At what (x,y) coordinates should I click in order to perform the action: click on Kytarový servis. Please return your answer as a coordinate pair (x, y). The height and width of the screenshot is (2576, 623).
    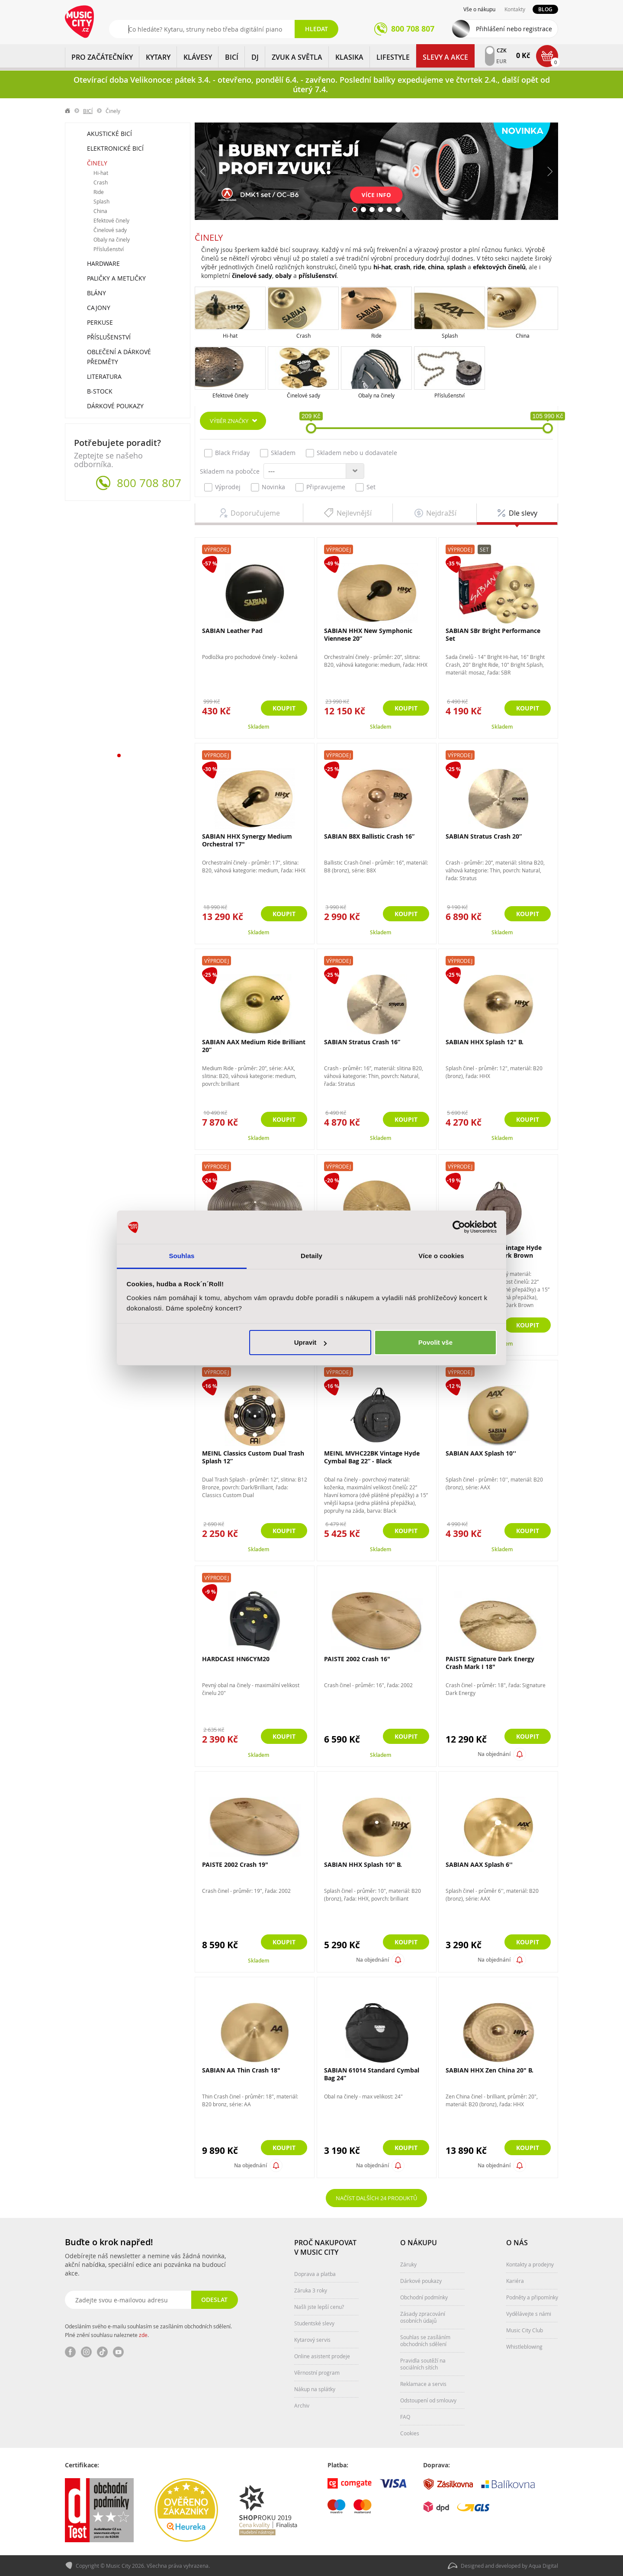
    Looking at the image, I should click on (312, 2339).